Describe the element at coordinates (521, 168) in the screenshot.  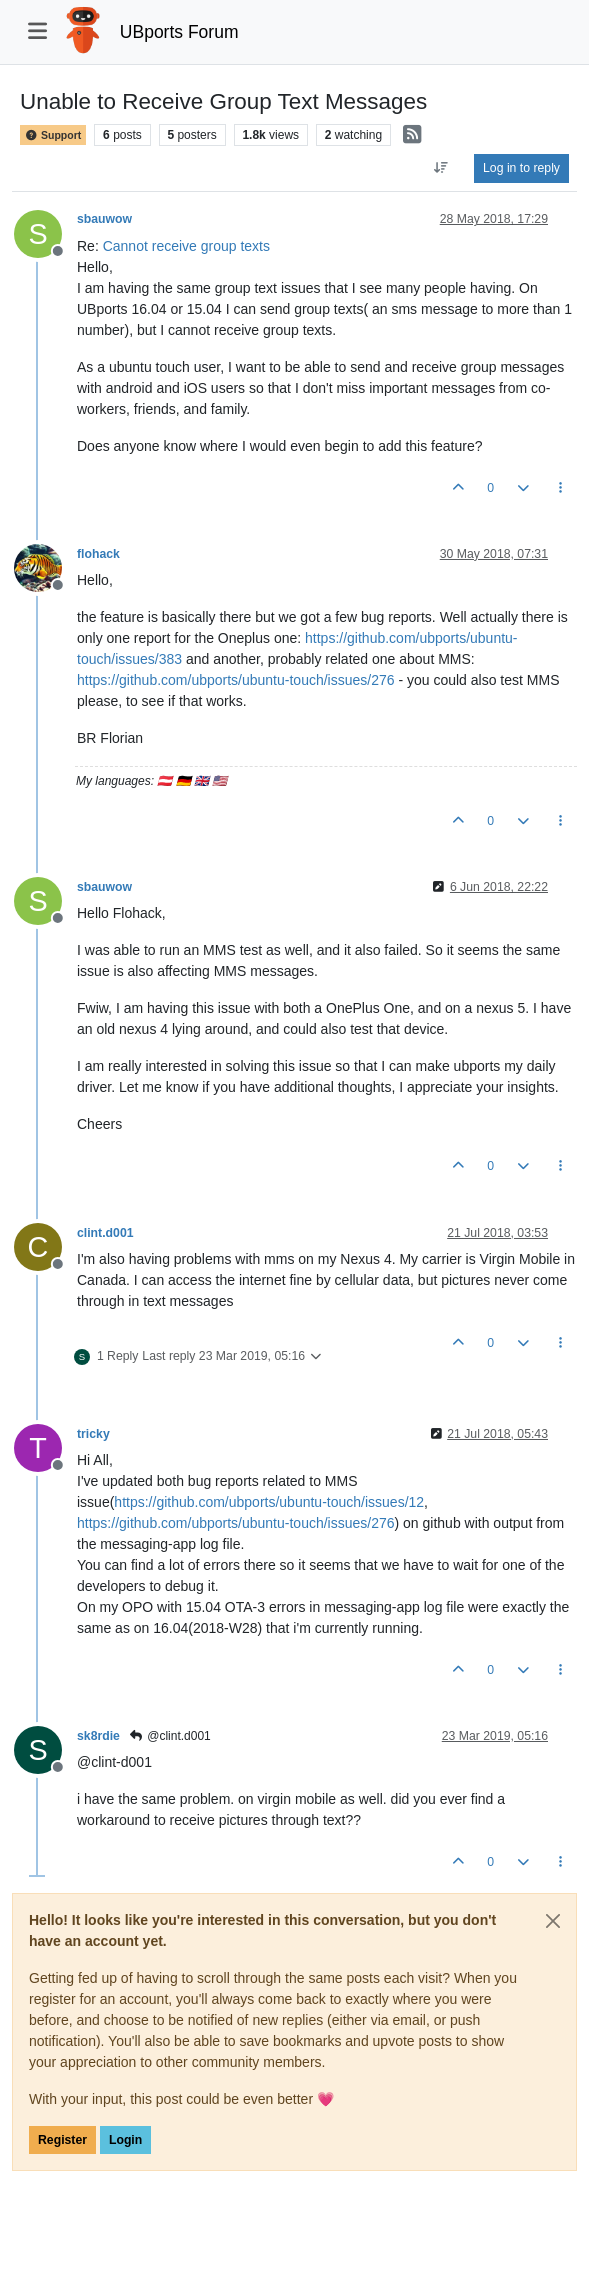
I see `Log in to reply` at that location.